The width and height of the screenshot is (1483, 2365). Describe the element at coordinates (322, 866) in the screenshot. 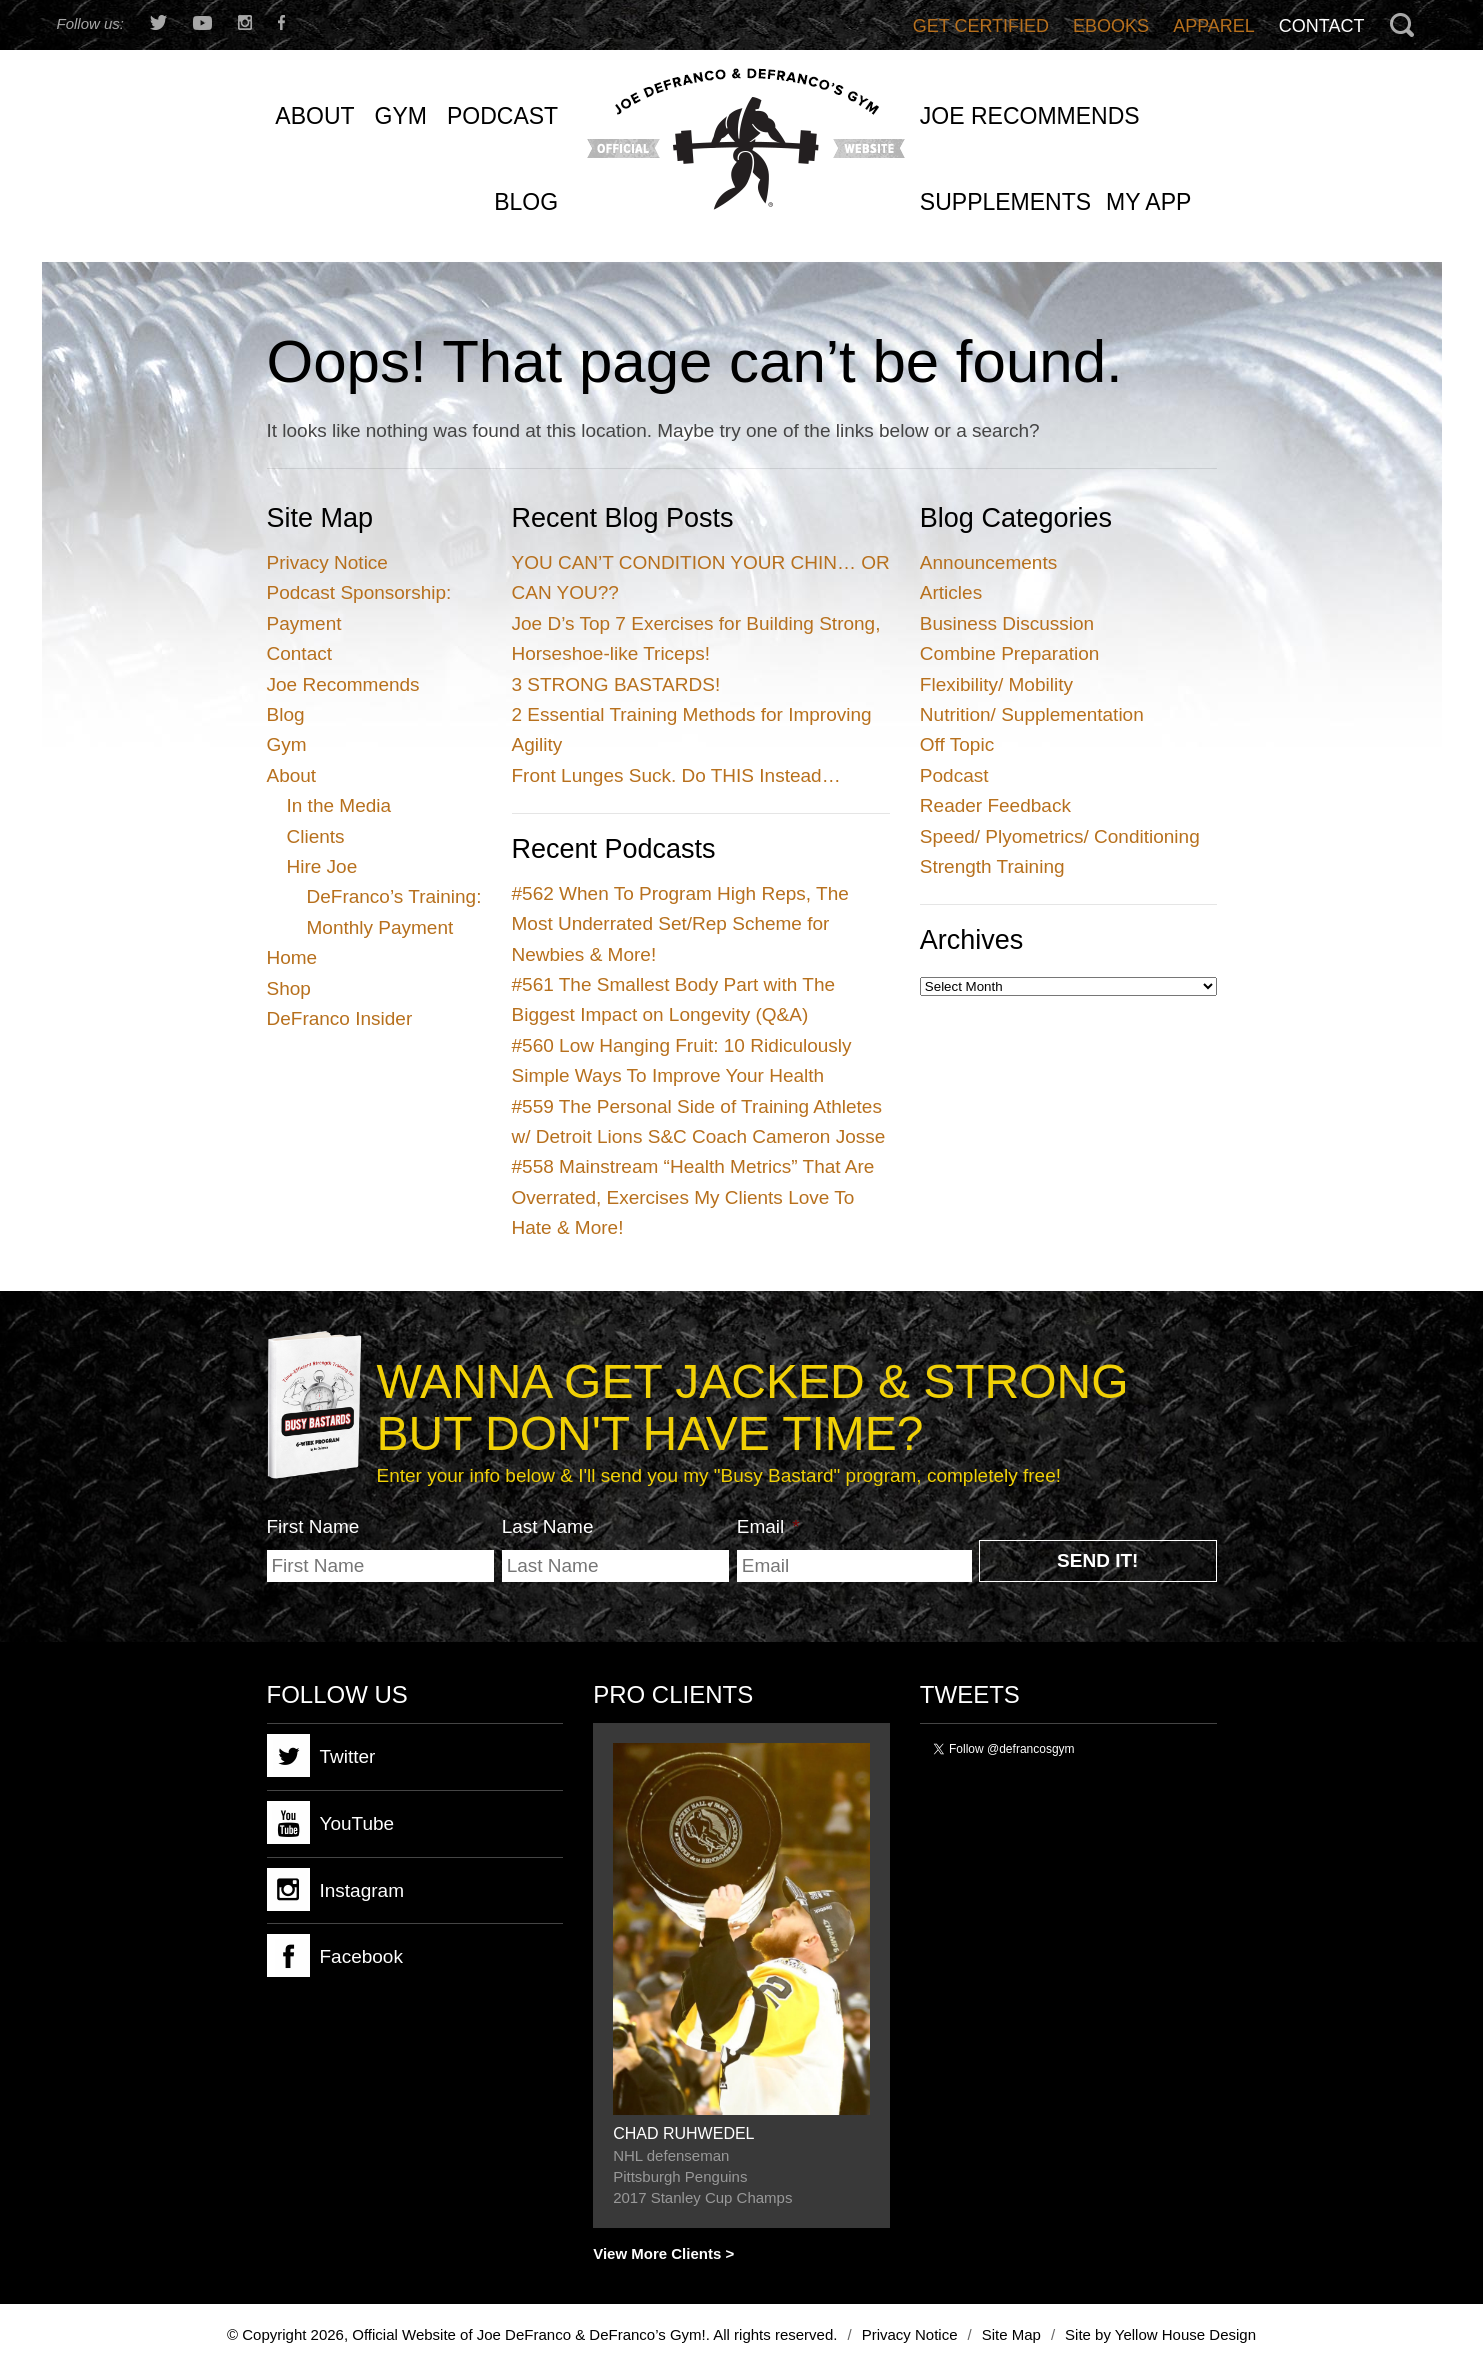

I see `Hire Joe` at that location.